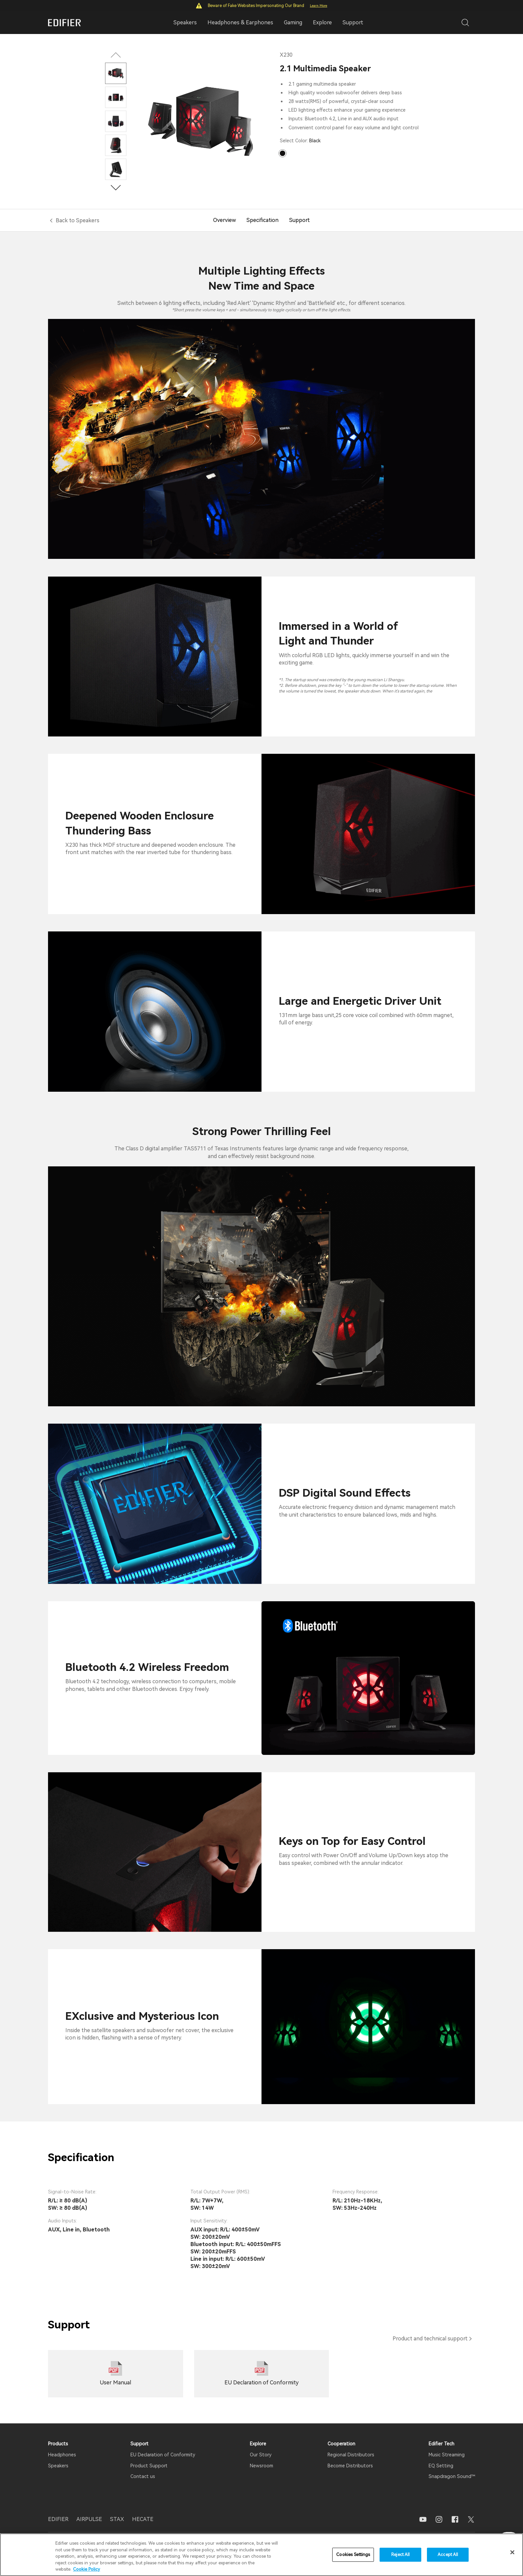 Image resolution: width=523 pixels, height=2576 pixels. I want to click on Our Story, so click(261, 2454).